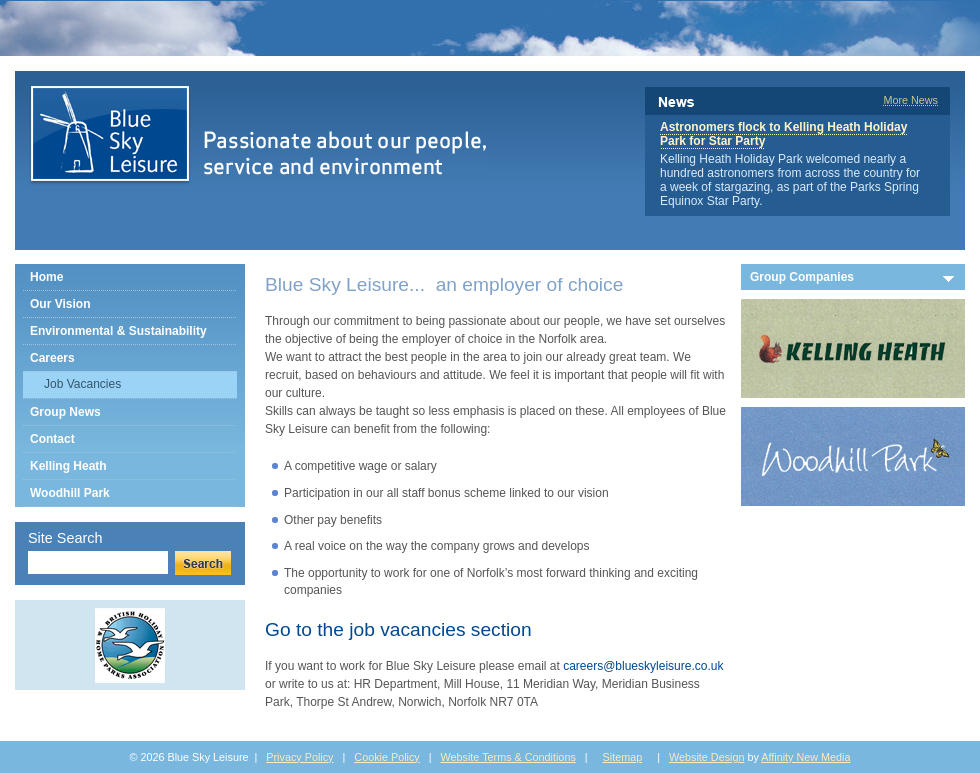  I want to click on More News, so click(910, 100).